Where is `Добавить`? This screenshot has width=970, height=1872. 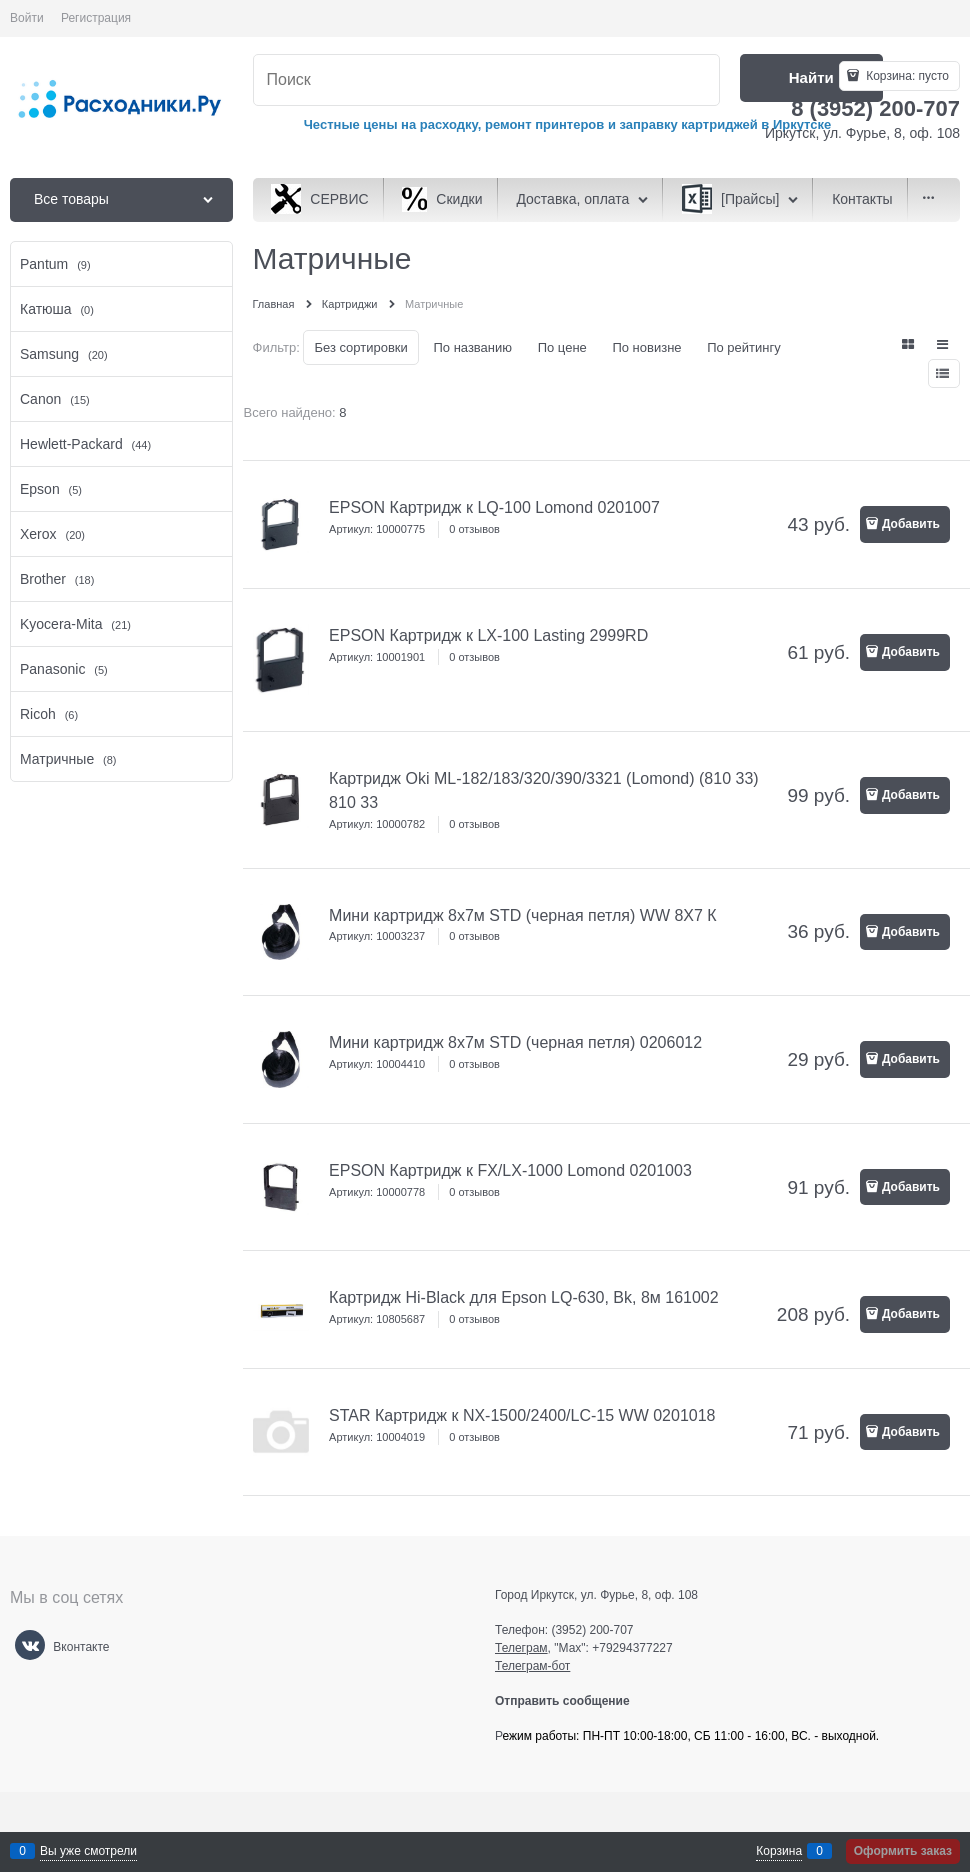
Добавить is located at coordinates (911, 524).